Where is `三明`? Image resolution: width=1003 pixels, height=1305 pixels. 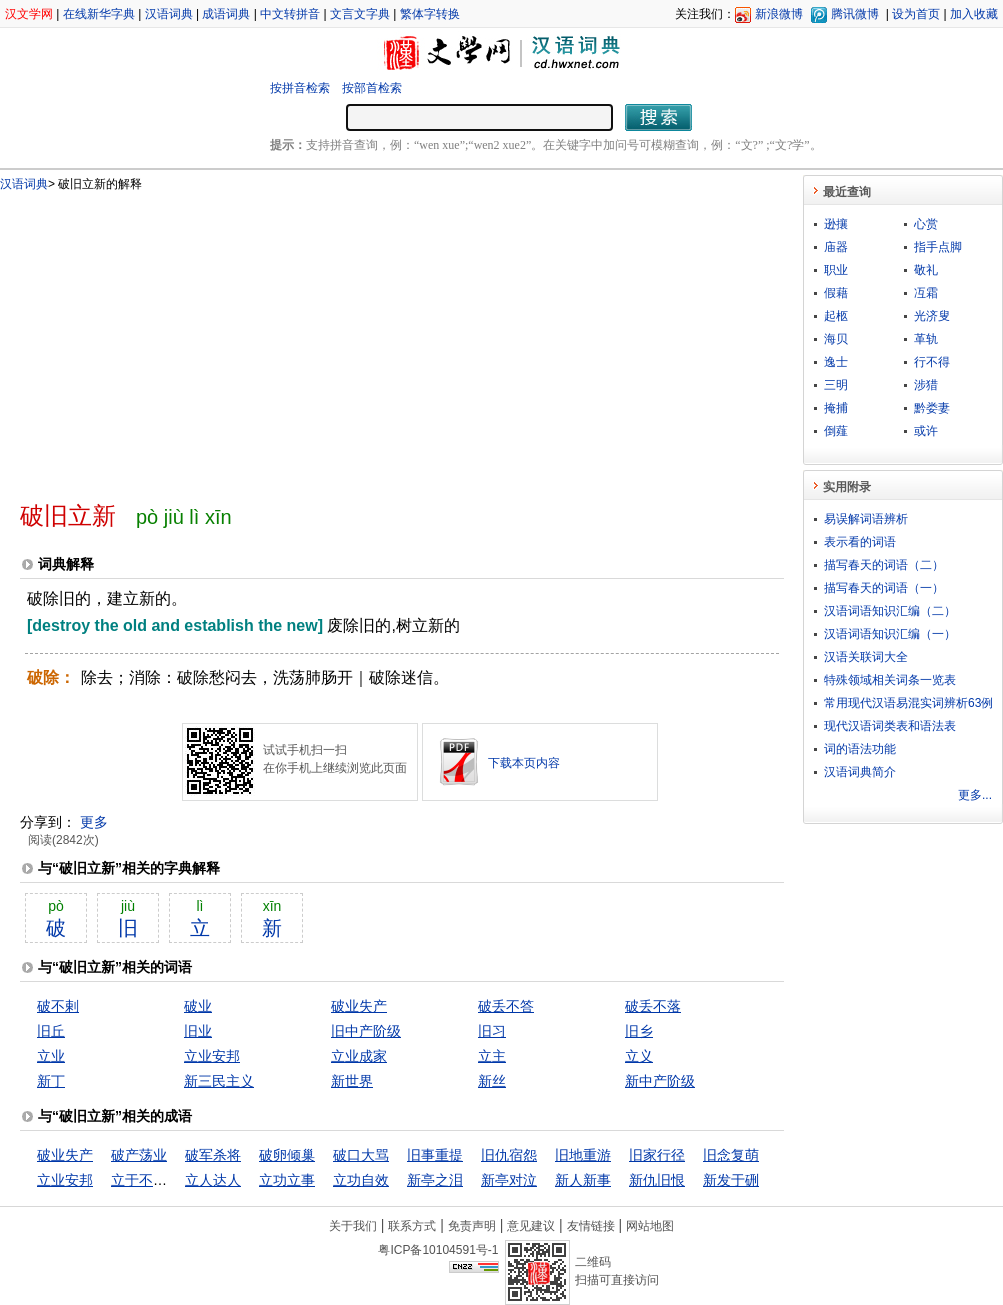
三明 is located at coordinates (836, 385).